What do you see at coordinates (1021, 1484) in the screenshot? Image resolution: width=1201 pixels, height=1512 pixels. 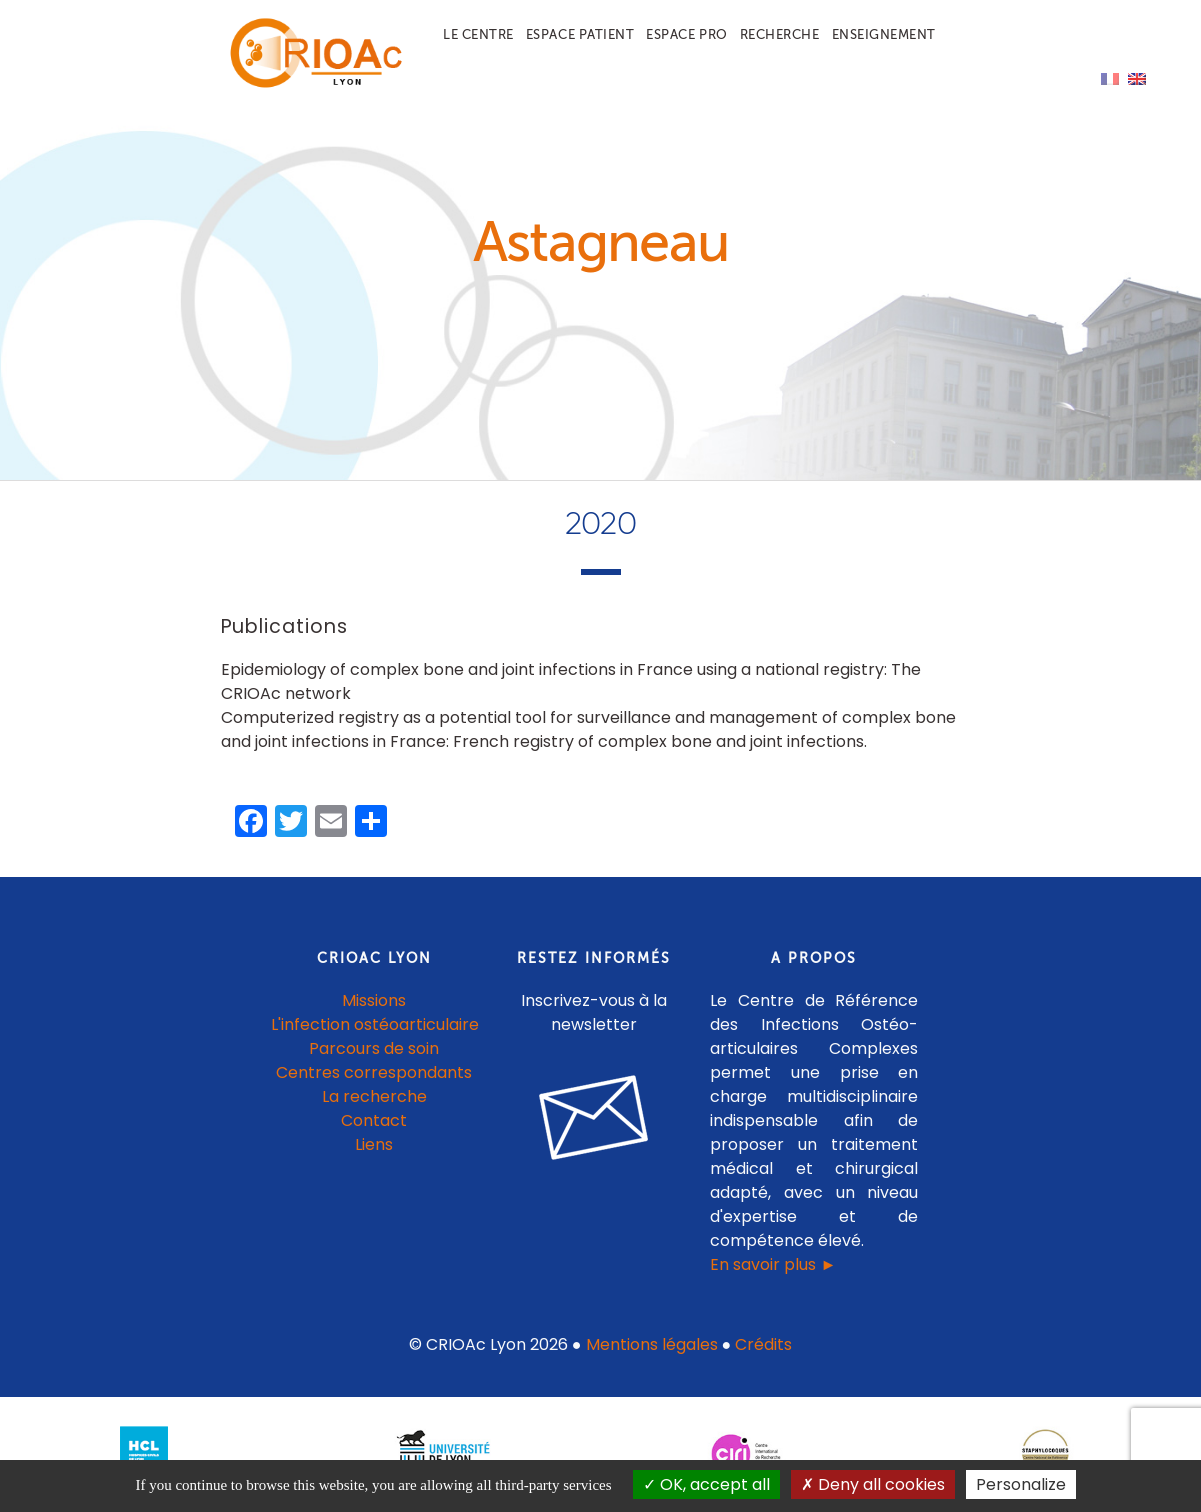 I see `Personalize [Personalize (modal window)]` at bounding box center [1021, 1484].